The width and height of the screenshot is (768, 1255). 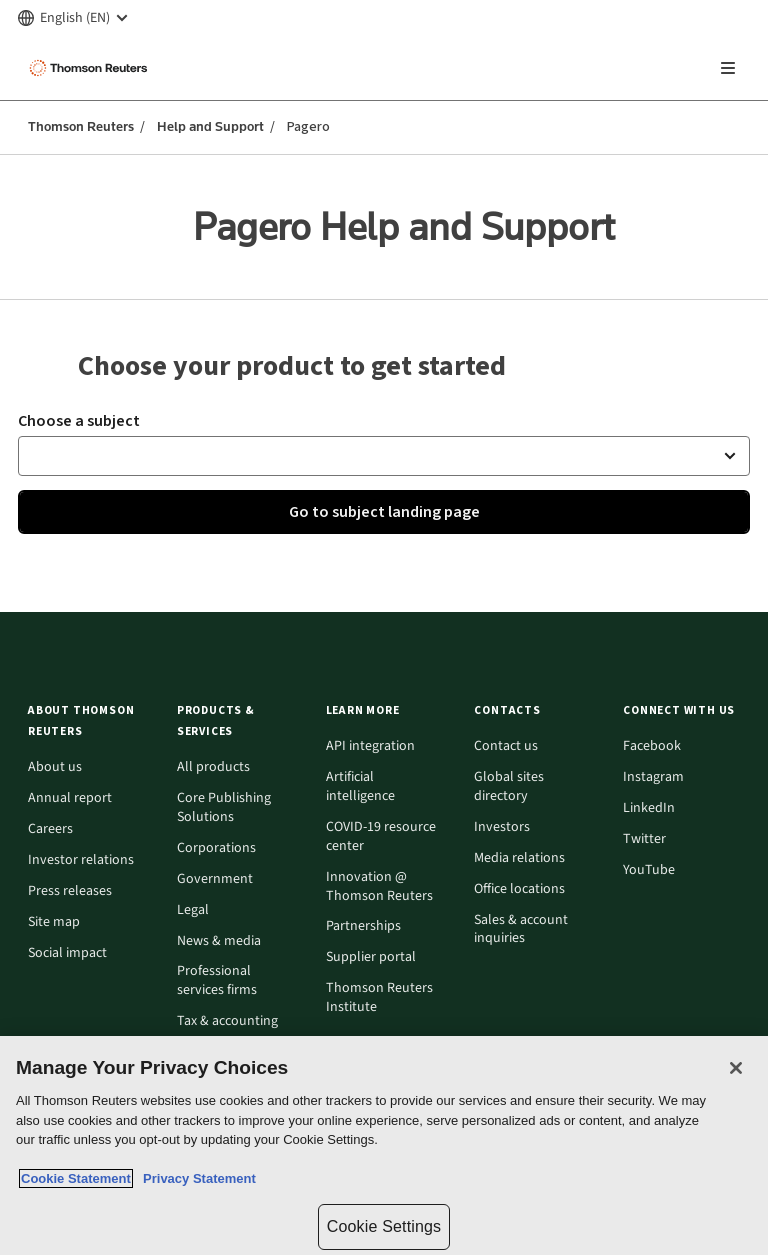 I want to click on All products, so click(x=213, y=767).